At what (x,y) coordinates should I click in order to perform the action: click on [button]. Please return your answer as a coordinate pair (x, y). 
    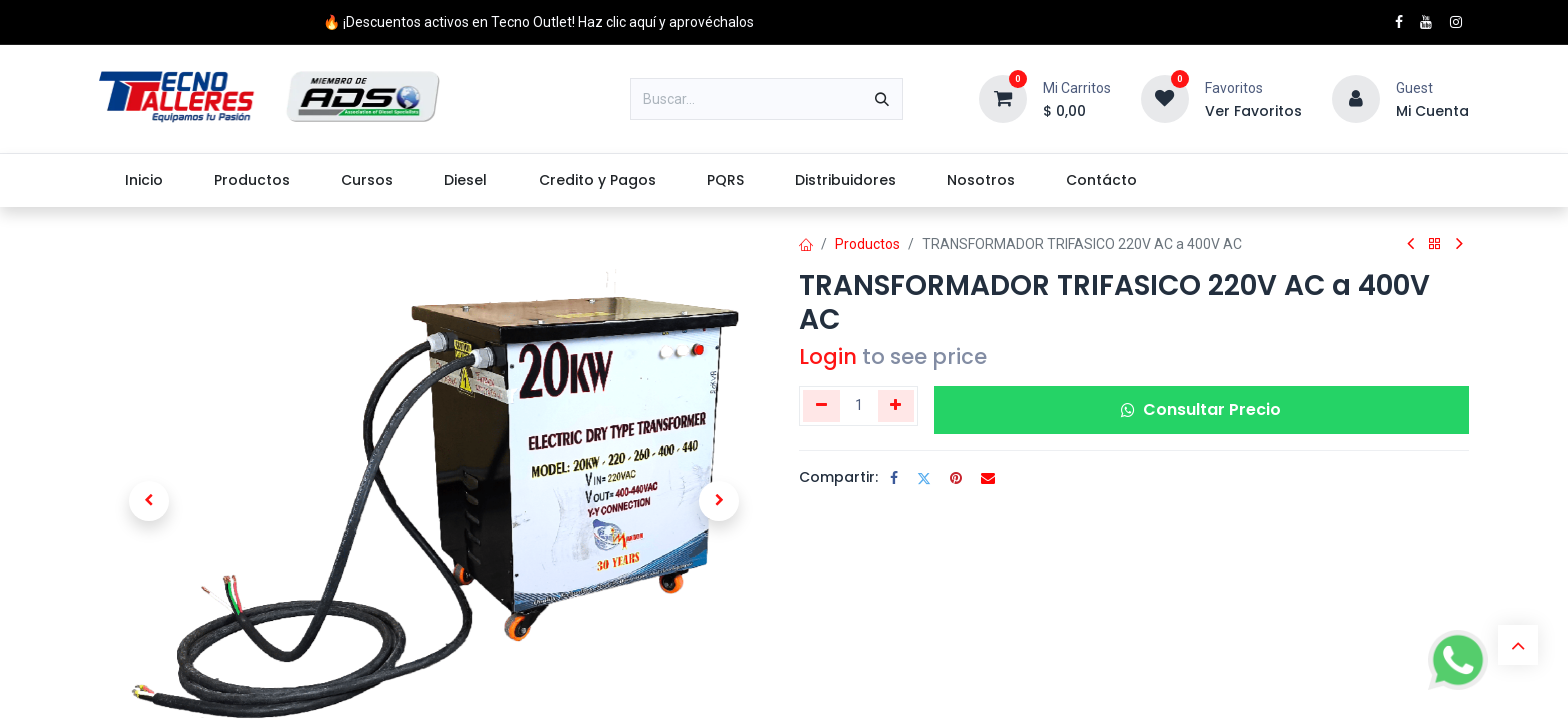
    Looking at the image, I should click on (149, 501).